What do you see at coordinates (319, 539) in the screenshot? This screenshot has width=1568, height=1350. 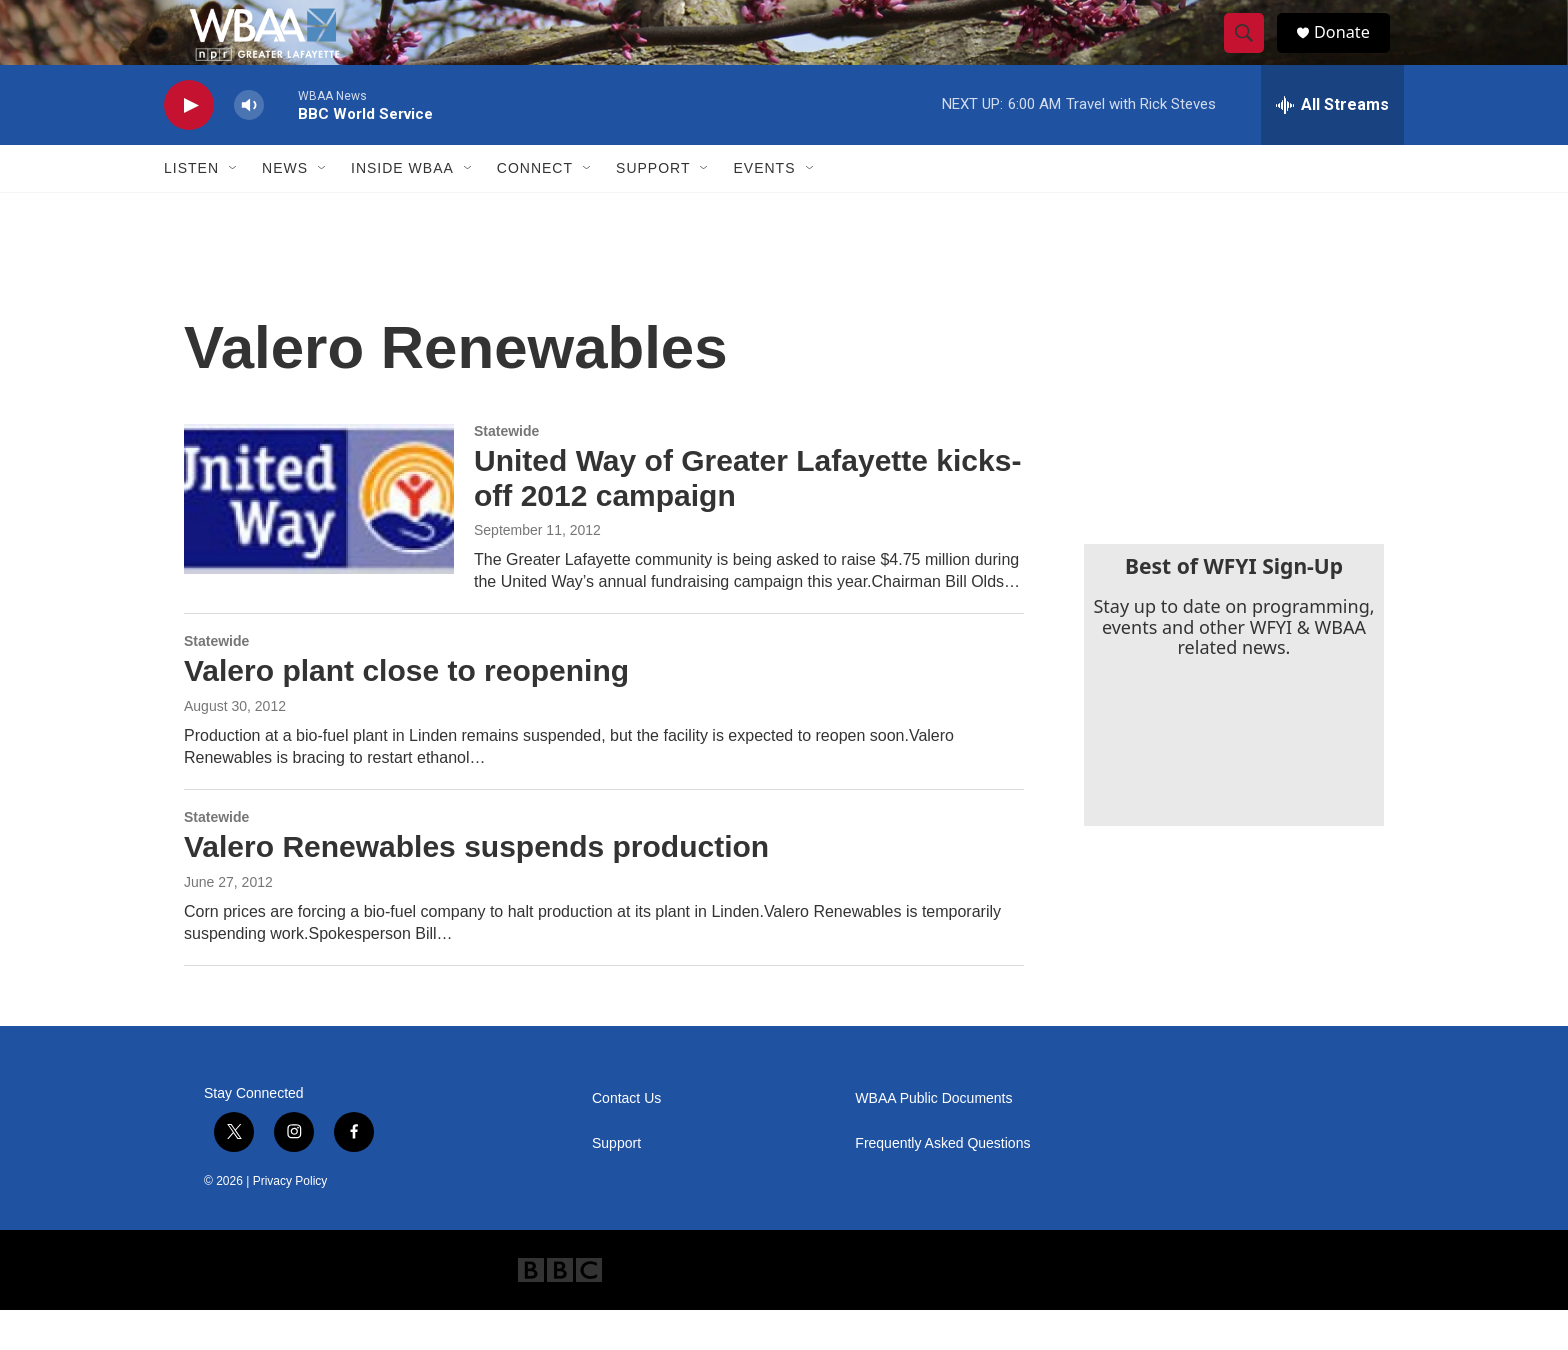 I see `[United Way of Greater Lafayette kicks-off 2012 campaign]` at bounding box center [319, 539].